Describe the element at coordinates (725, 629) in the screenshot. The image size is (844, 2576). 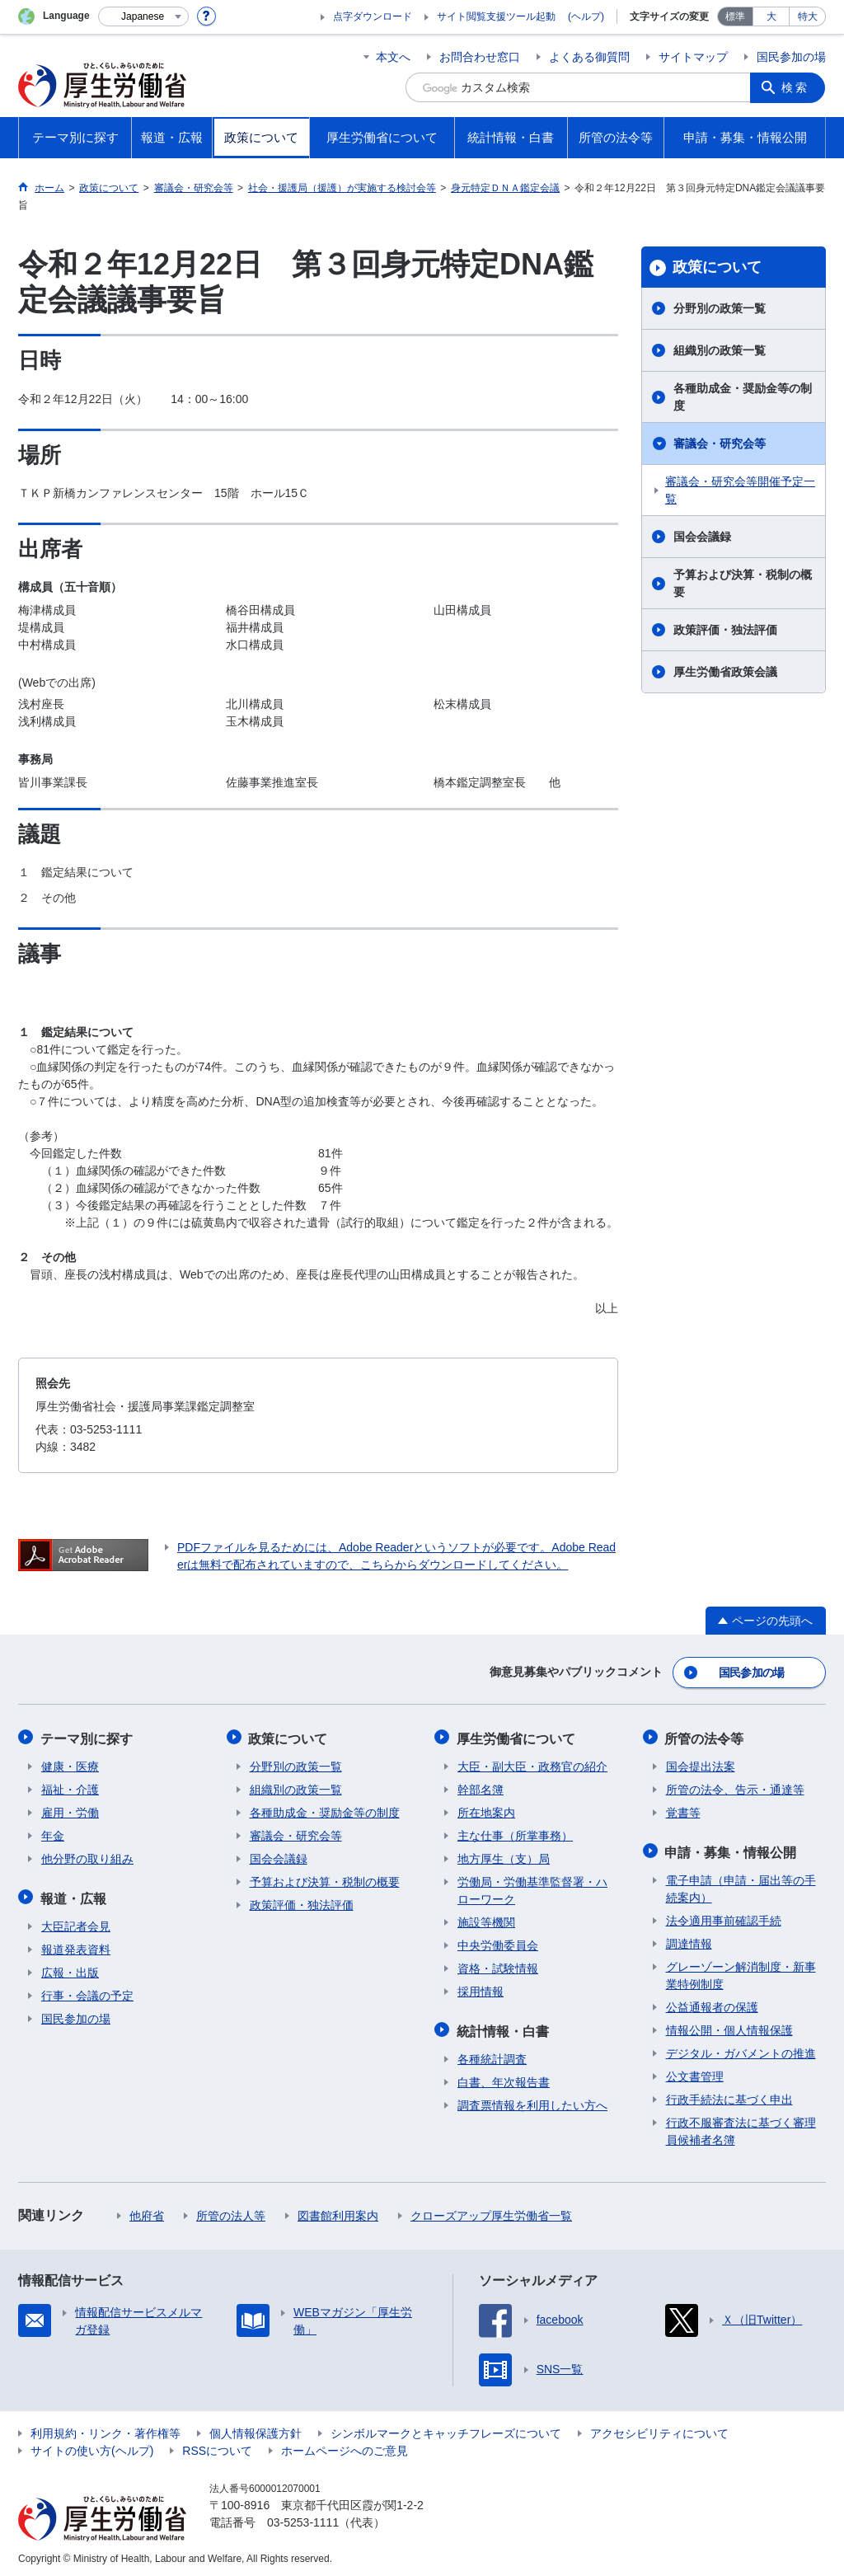
I see `政策評価・独法評価` at that location.